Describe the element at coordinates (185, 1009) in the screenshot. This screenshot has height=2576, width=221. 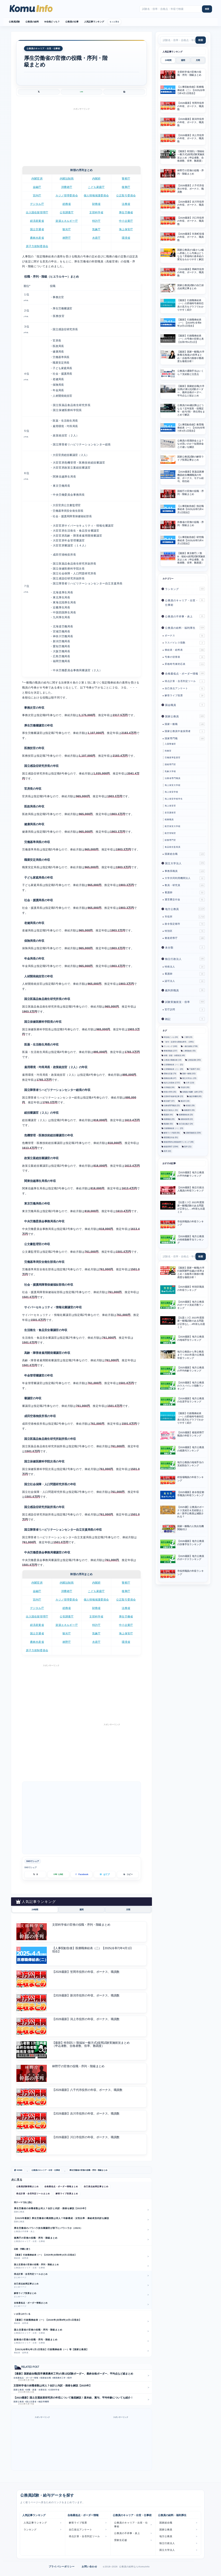
I see `官庁訪問` at that location.